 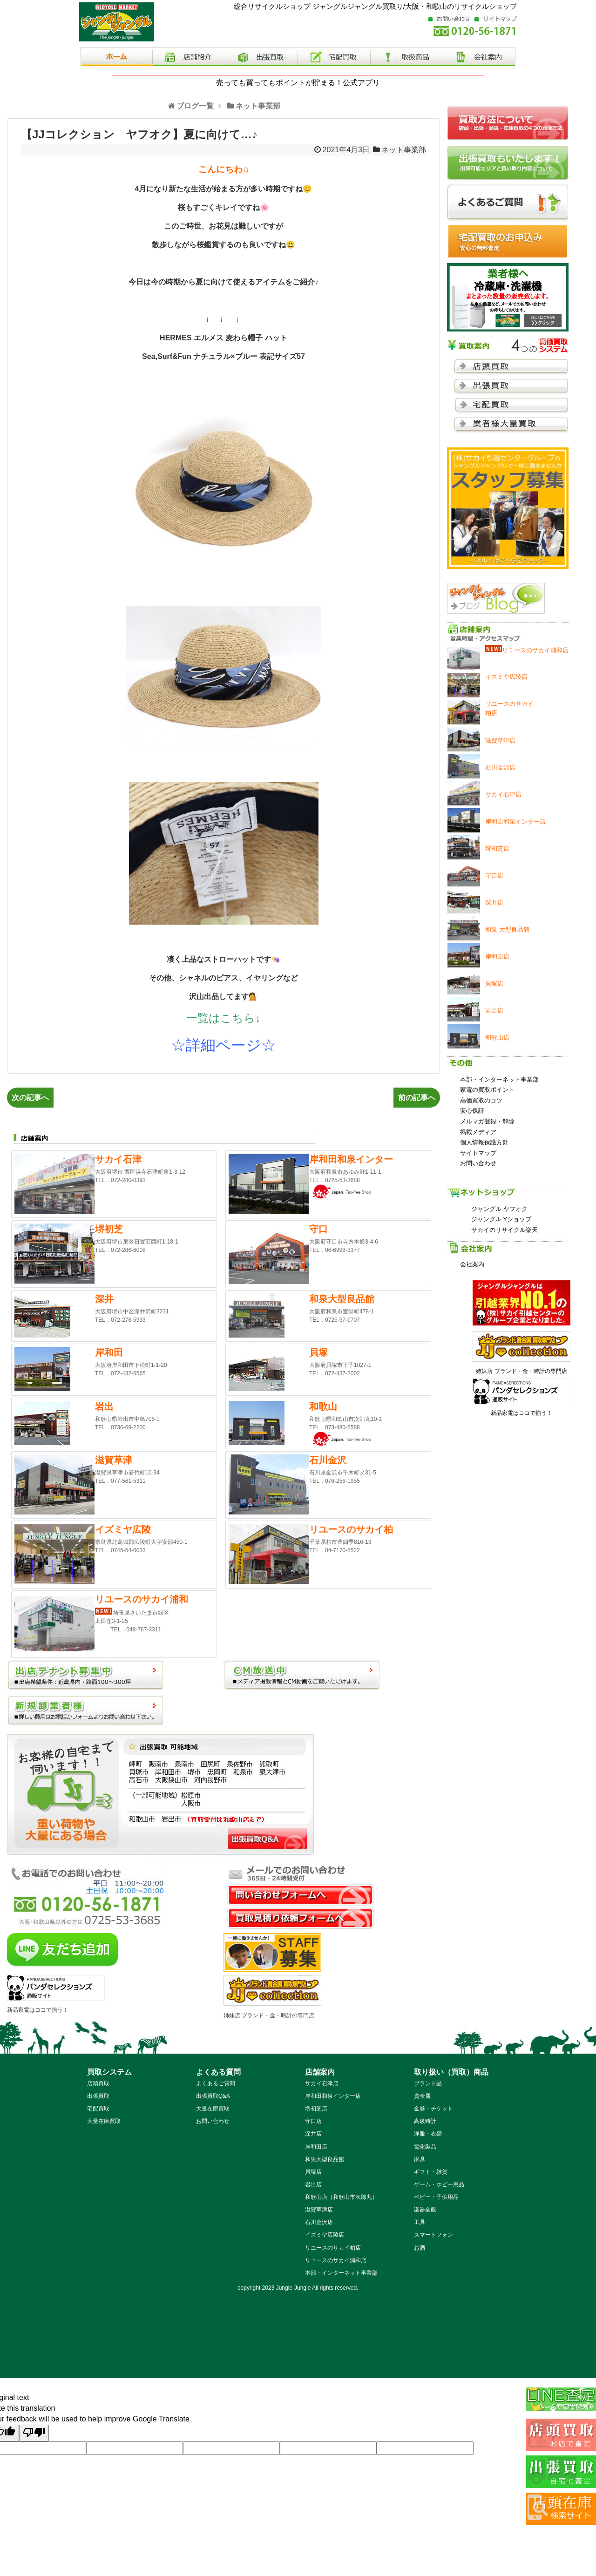 What do you see at coordinates (403, 150) in the screenshot?
I see `ネット事業部` at bounding box center [403, 150].